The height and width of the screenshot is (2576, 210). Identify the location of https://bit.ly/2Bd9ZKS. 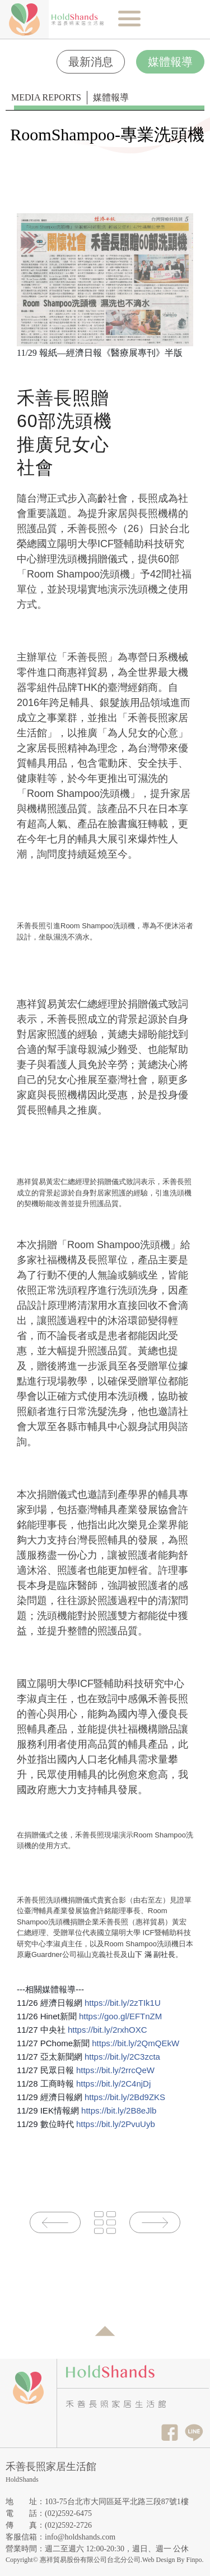
(125, 2097).